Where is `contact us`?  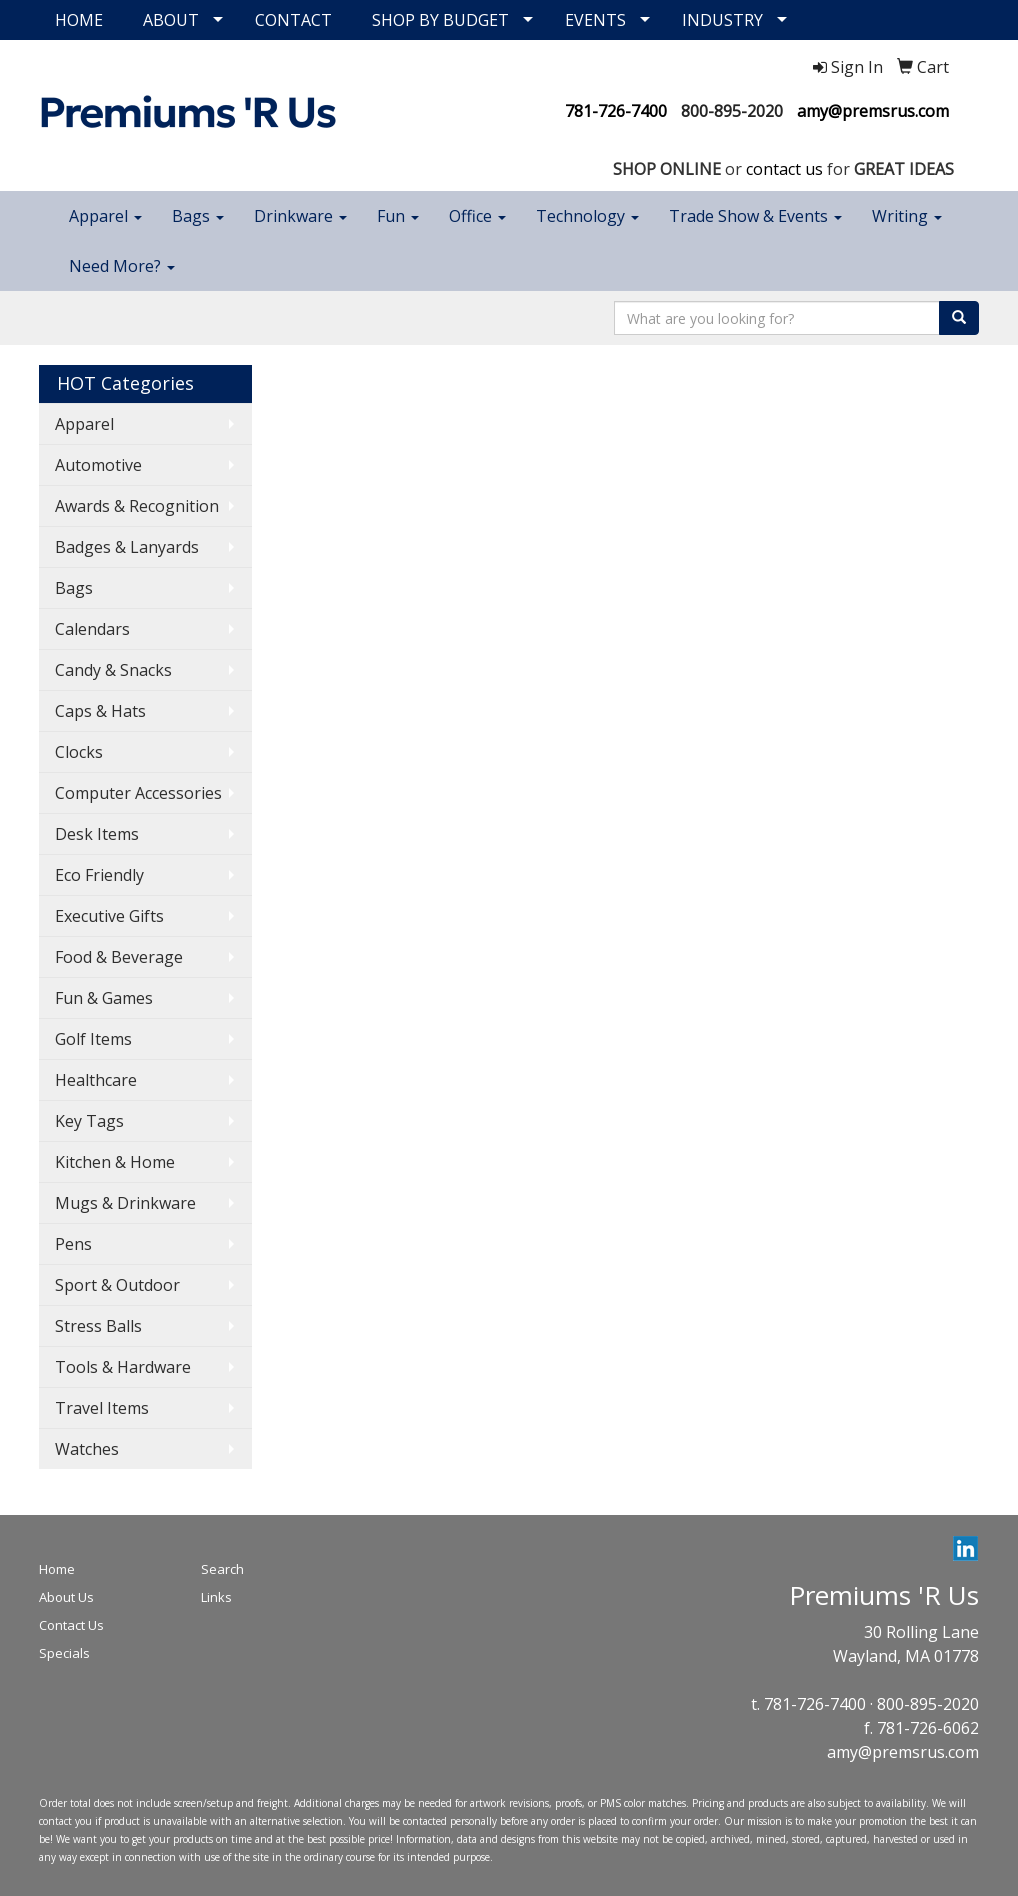 contact us is located at coordinates (784, 169).